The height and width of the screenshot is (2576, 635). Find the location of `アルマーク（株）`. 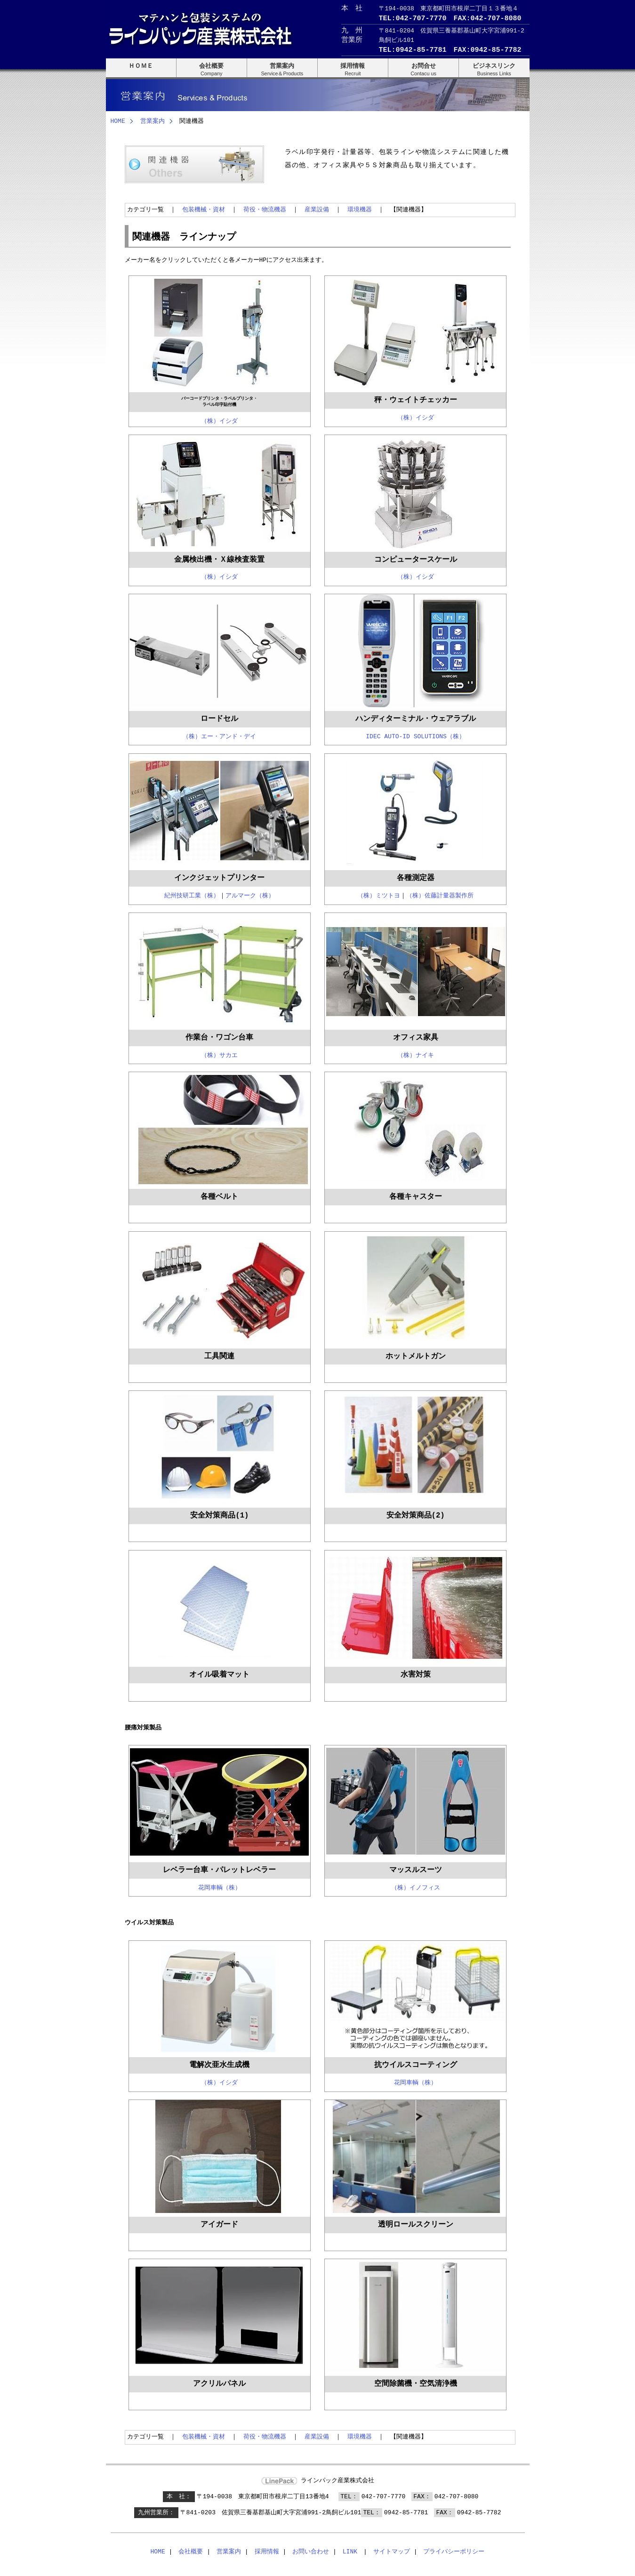

アルマーク（株） is located at coordinates (249, 894).